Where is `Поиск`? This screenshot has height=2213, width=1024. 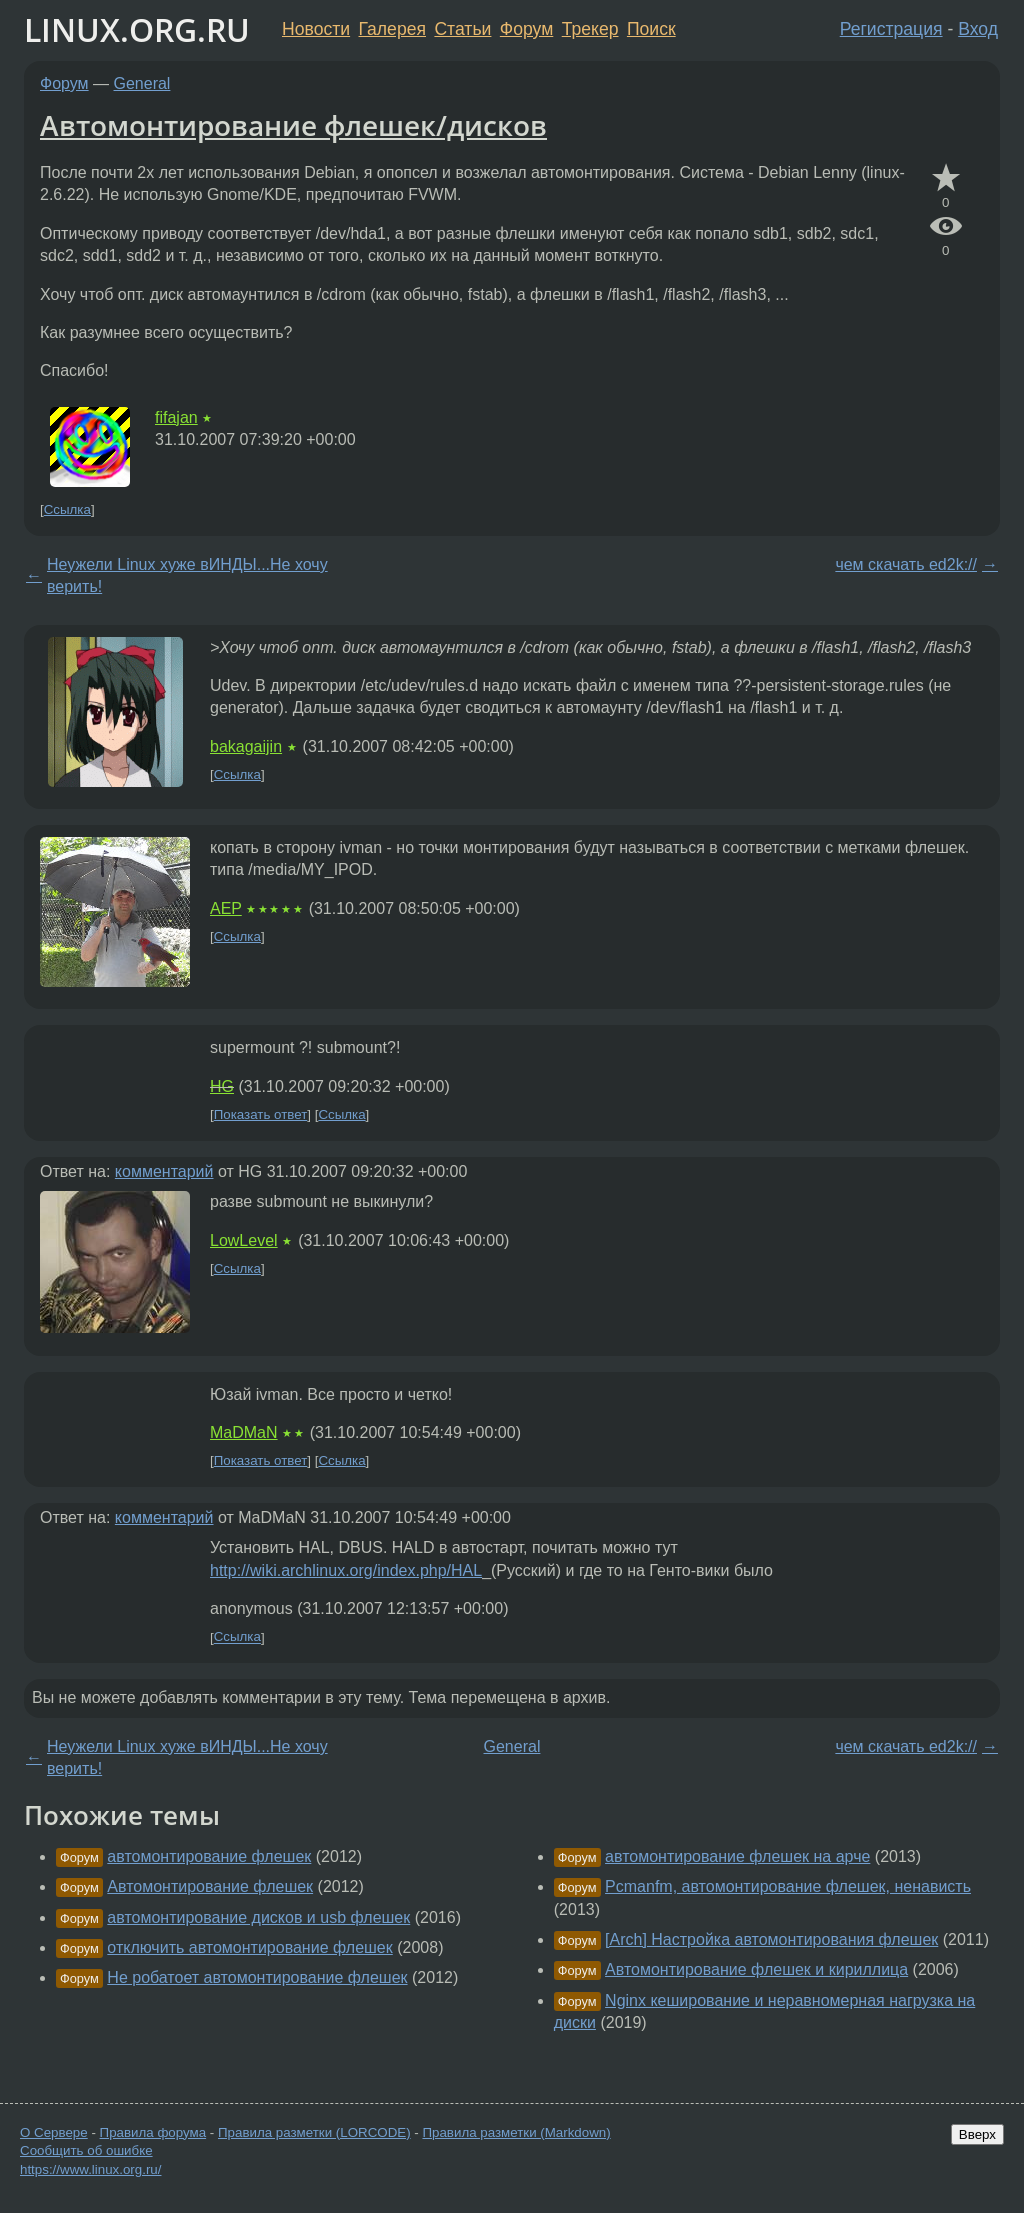
Поиск is located at coordinates (651, 29).